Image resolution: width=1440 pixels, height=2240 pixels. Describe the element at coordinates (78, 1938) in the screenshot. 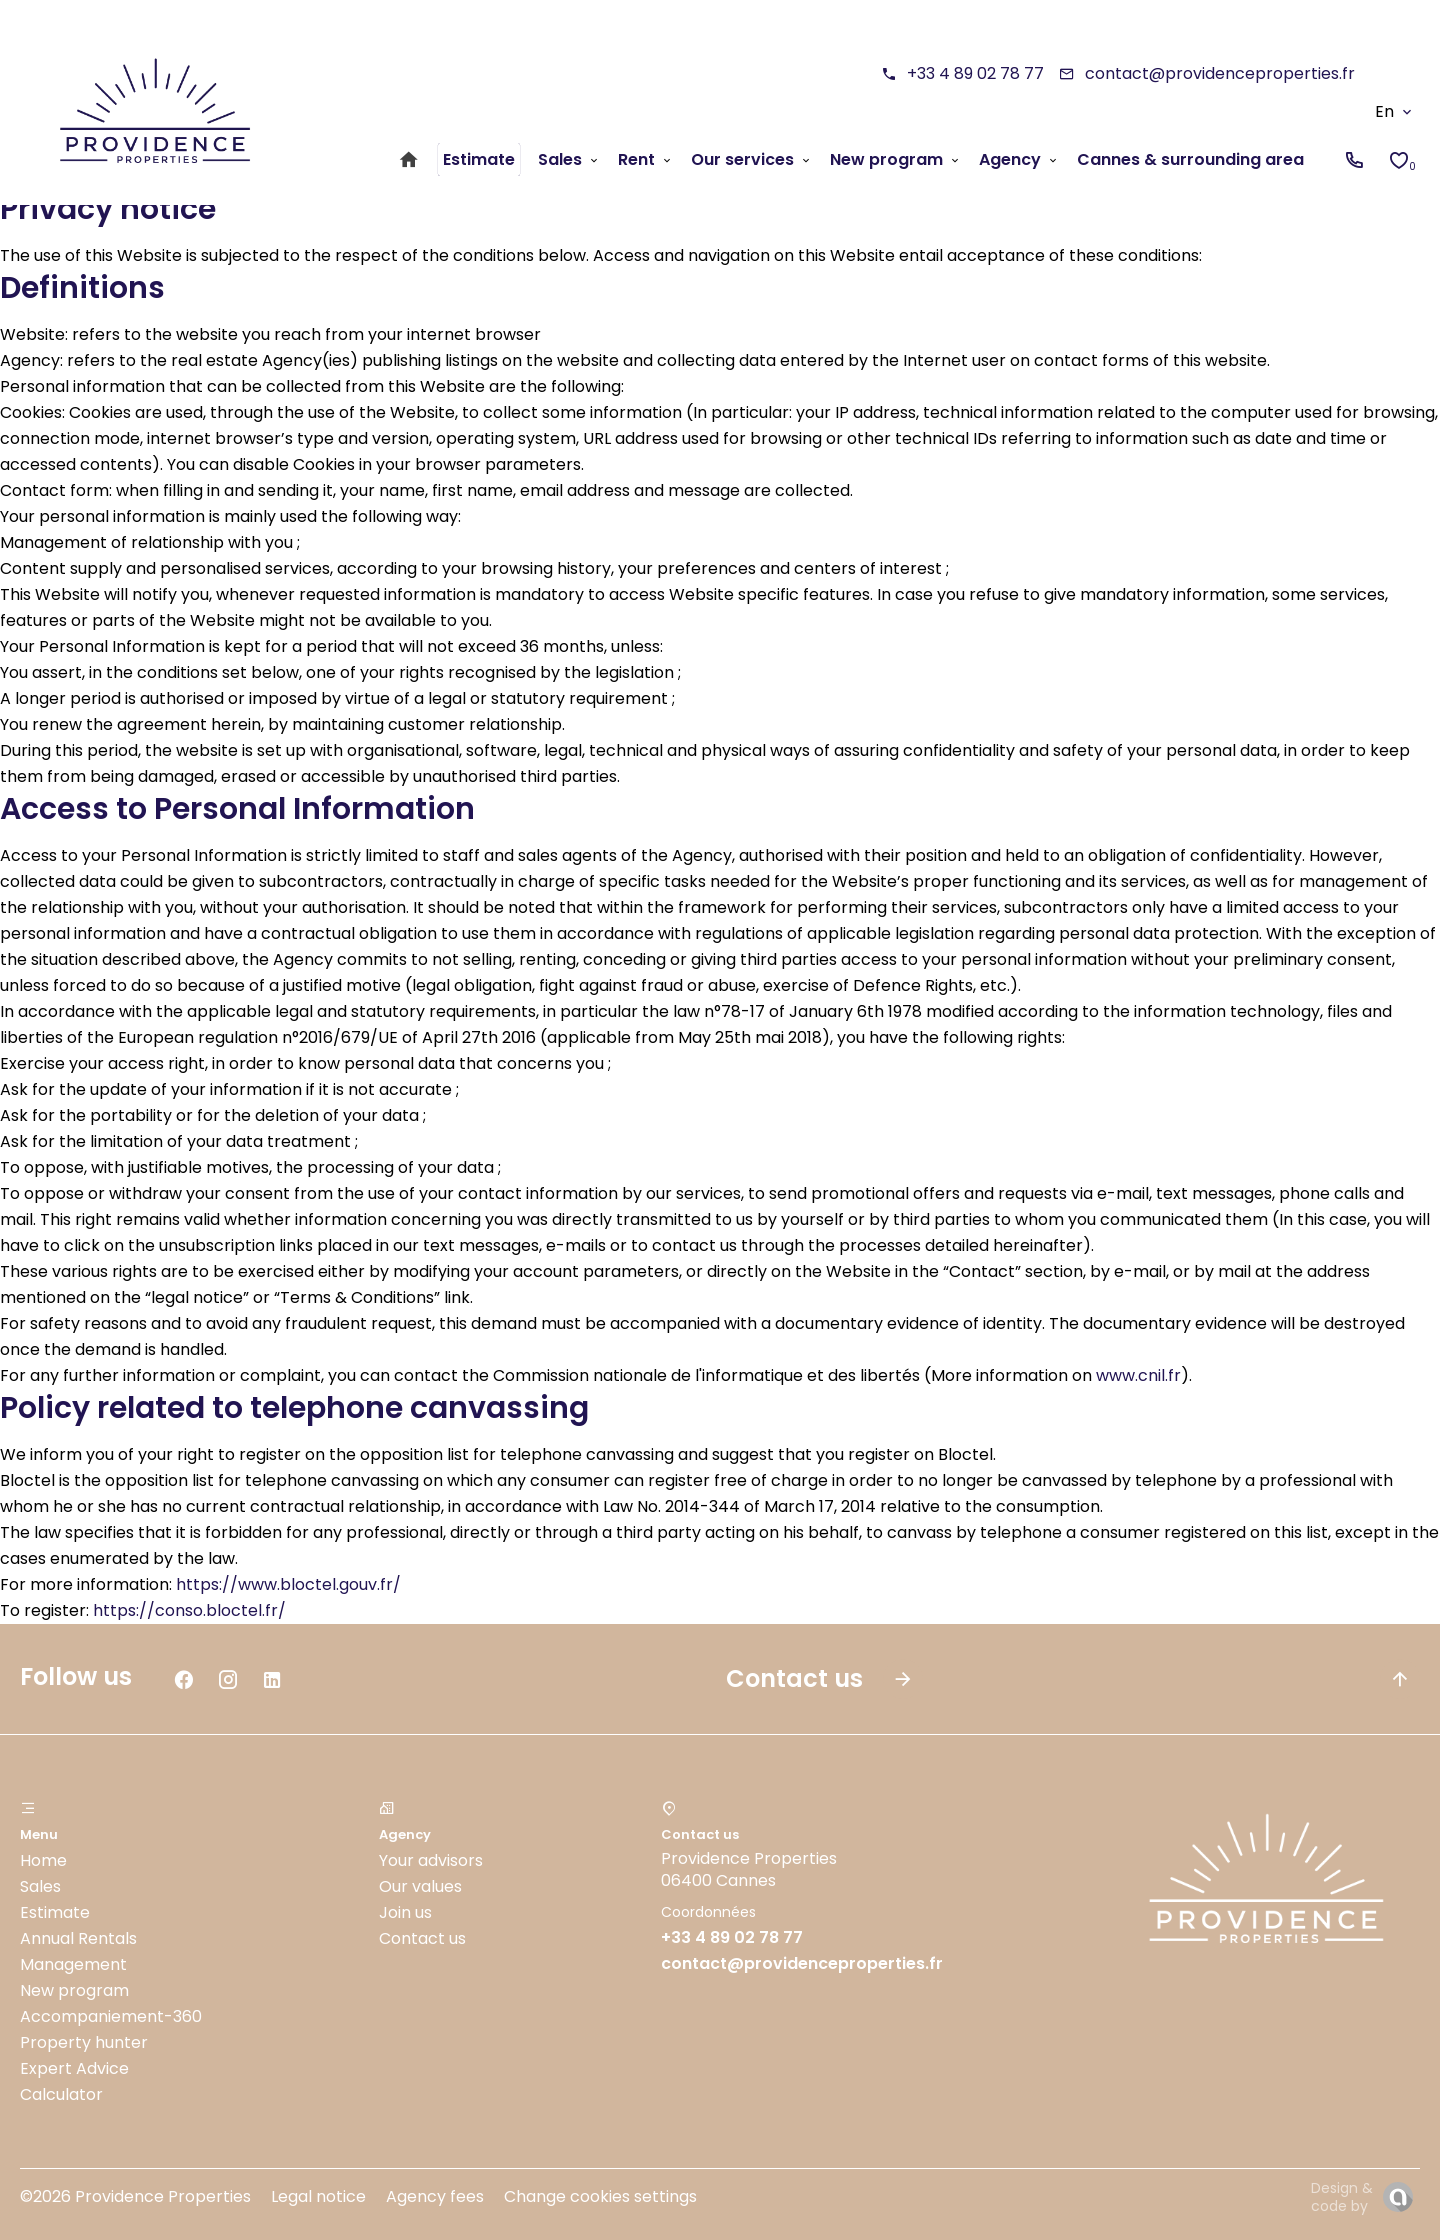

I see `Annual Rentals` at that location.